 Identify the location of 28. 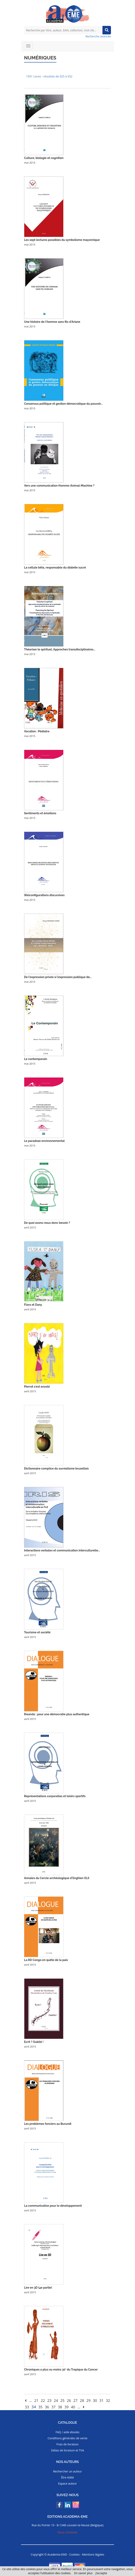
(82, 2400).